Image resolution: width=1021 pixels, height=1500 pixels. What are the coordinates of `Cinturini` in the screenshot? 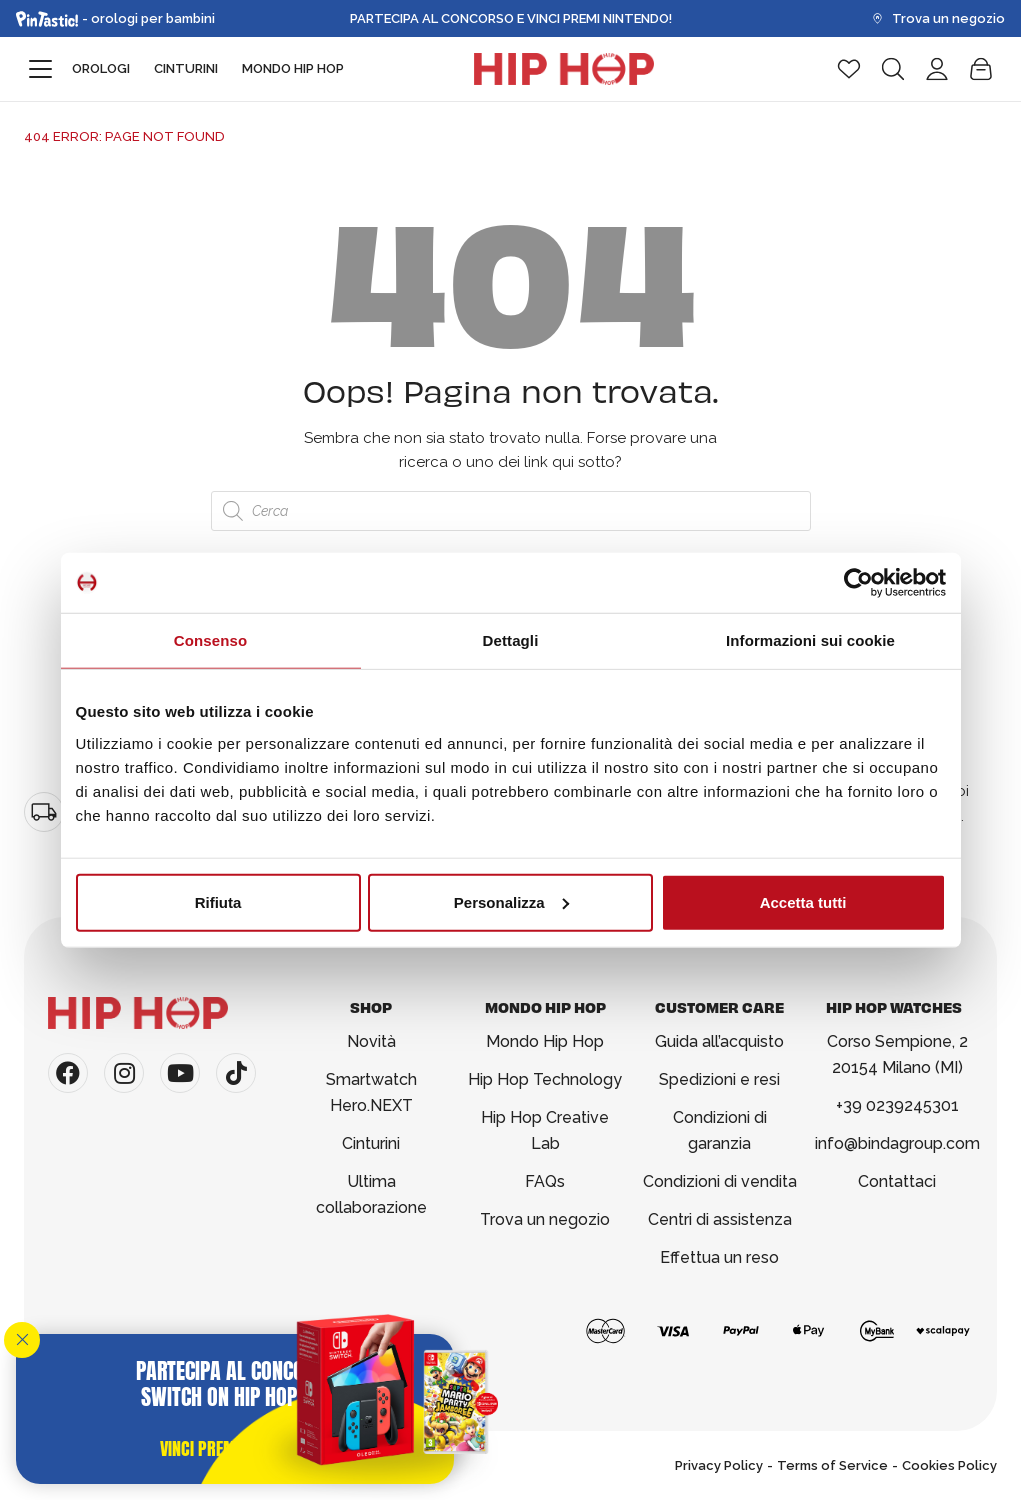 It's located at (186, 68).